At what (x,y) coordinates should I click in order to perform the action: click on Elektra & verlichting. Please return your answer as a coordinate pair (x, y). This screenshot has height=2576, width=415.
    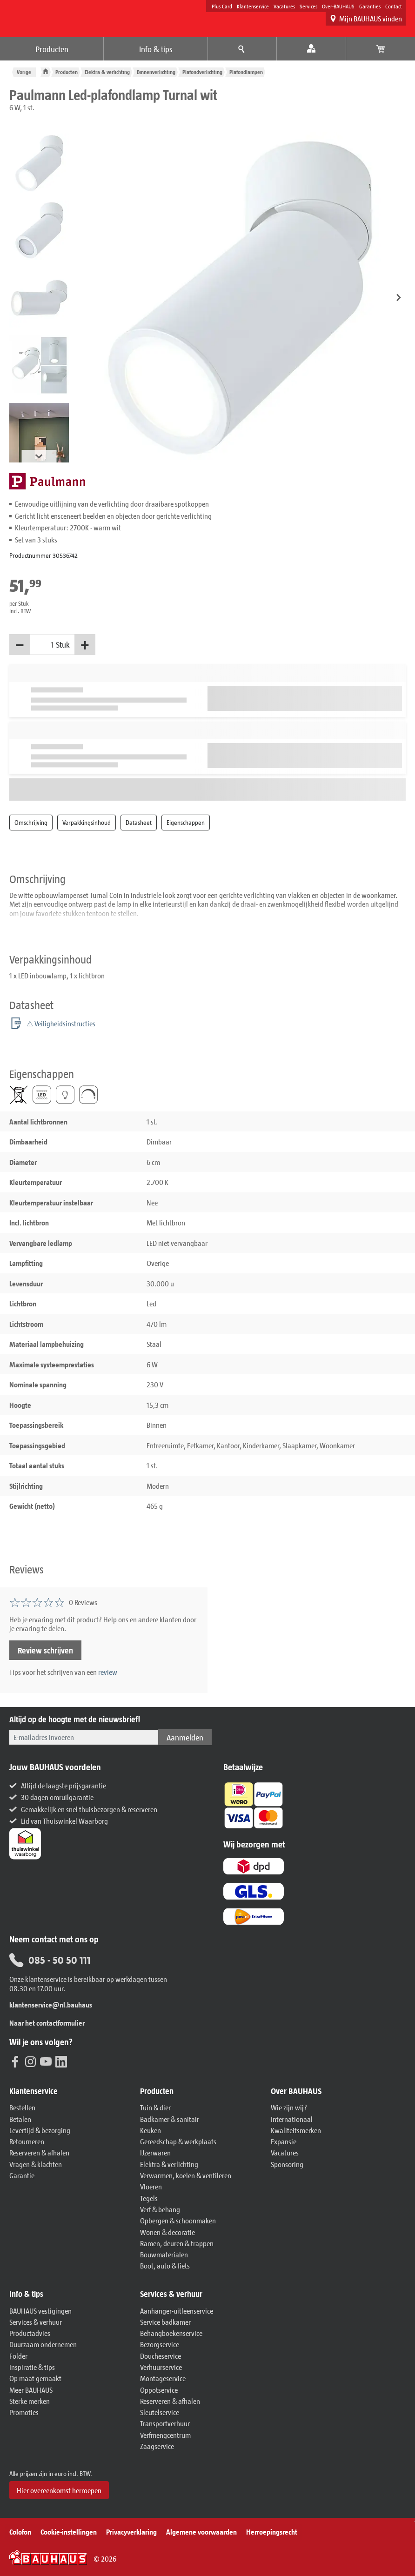
    Looking at the image, I should click on (107, 71).